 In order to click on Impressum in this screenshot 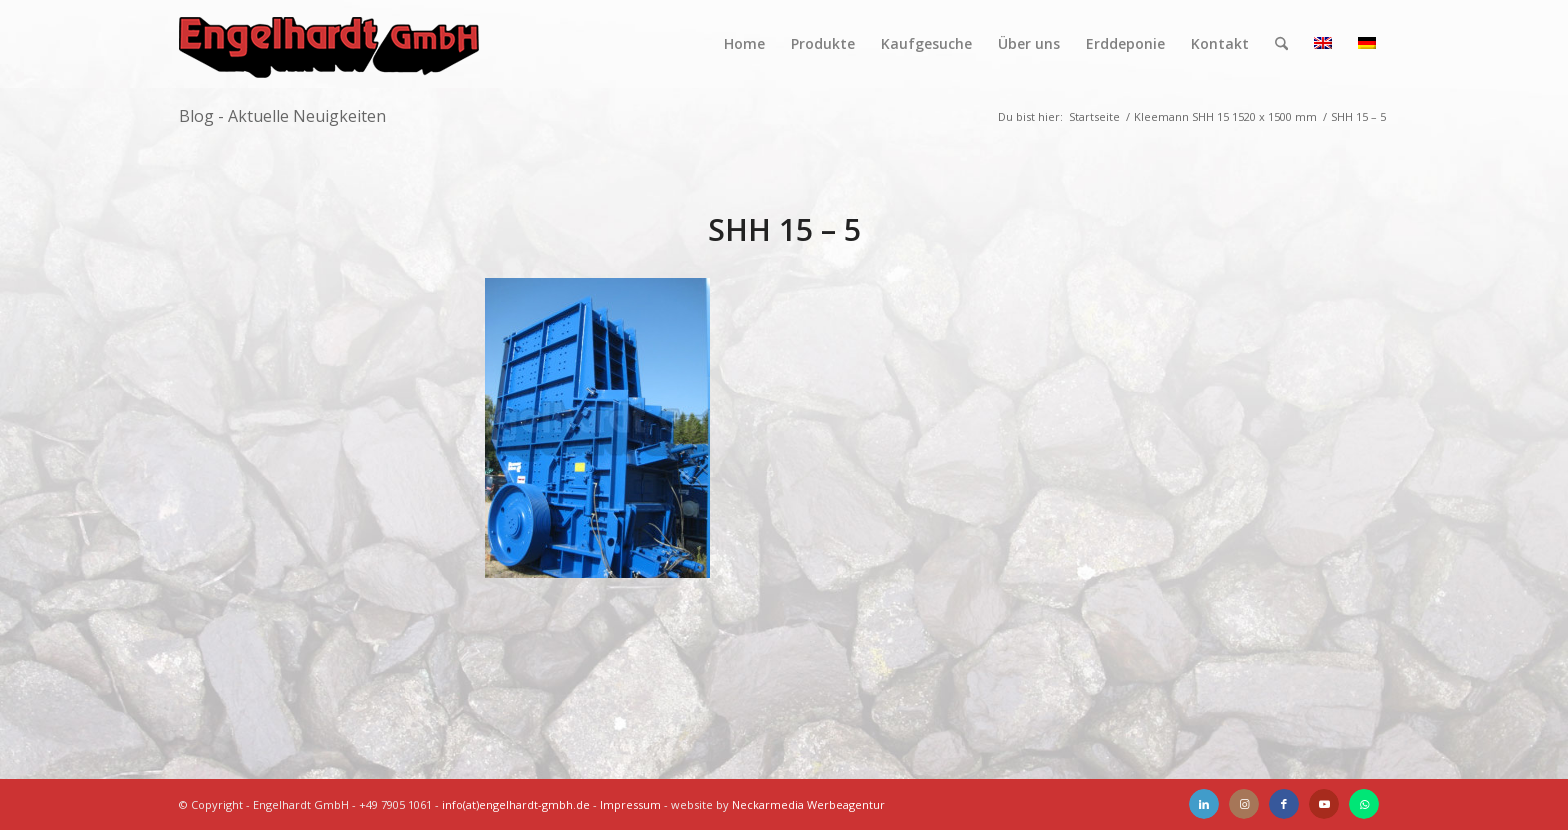, I will do `click(630, 804)`.